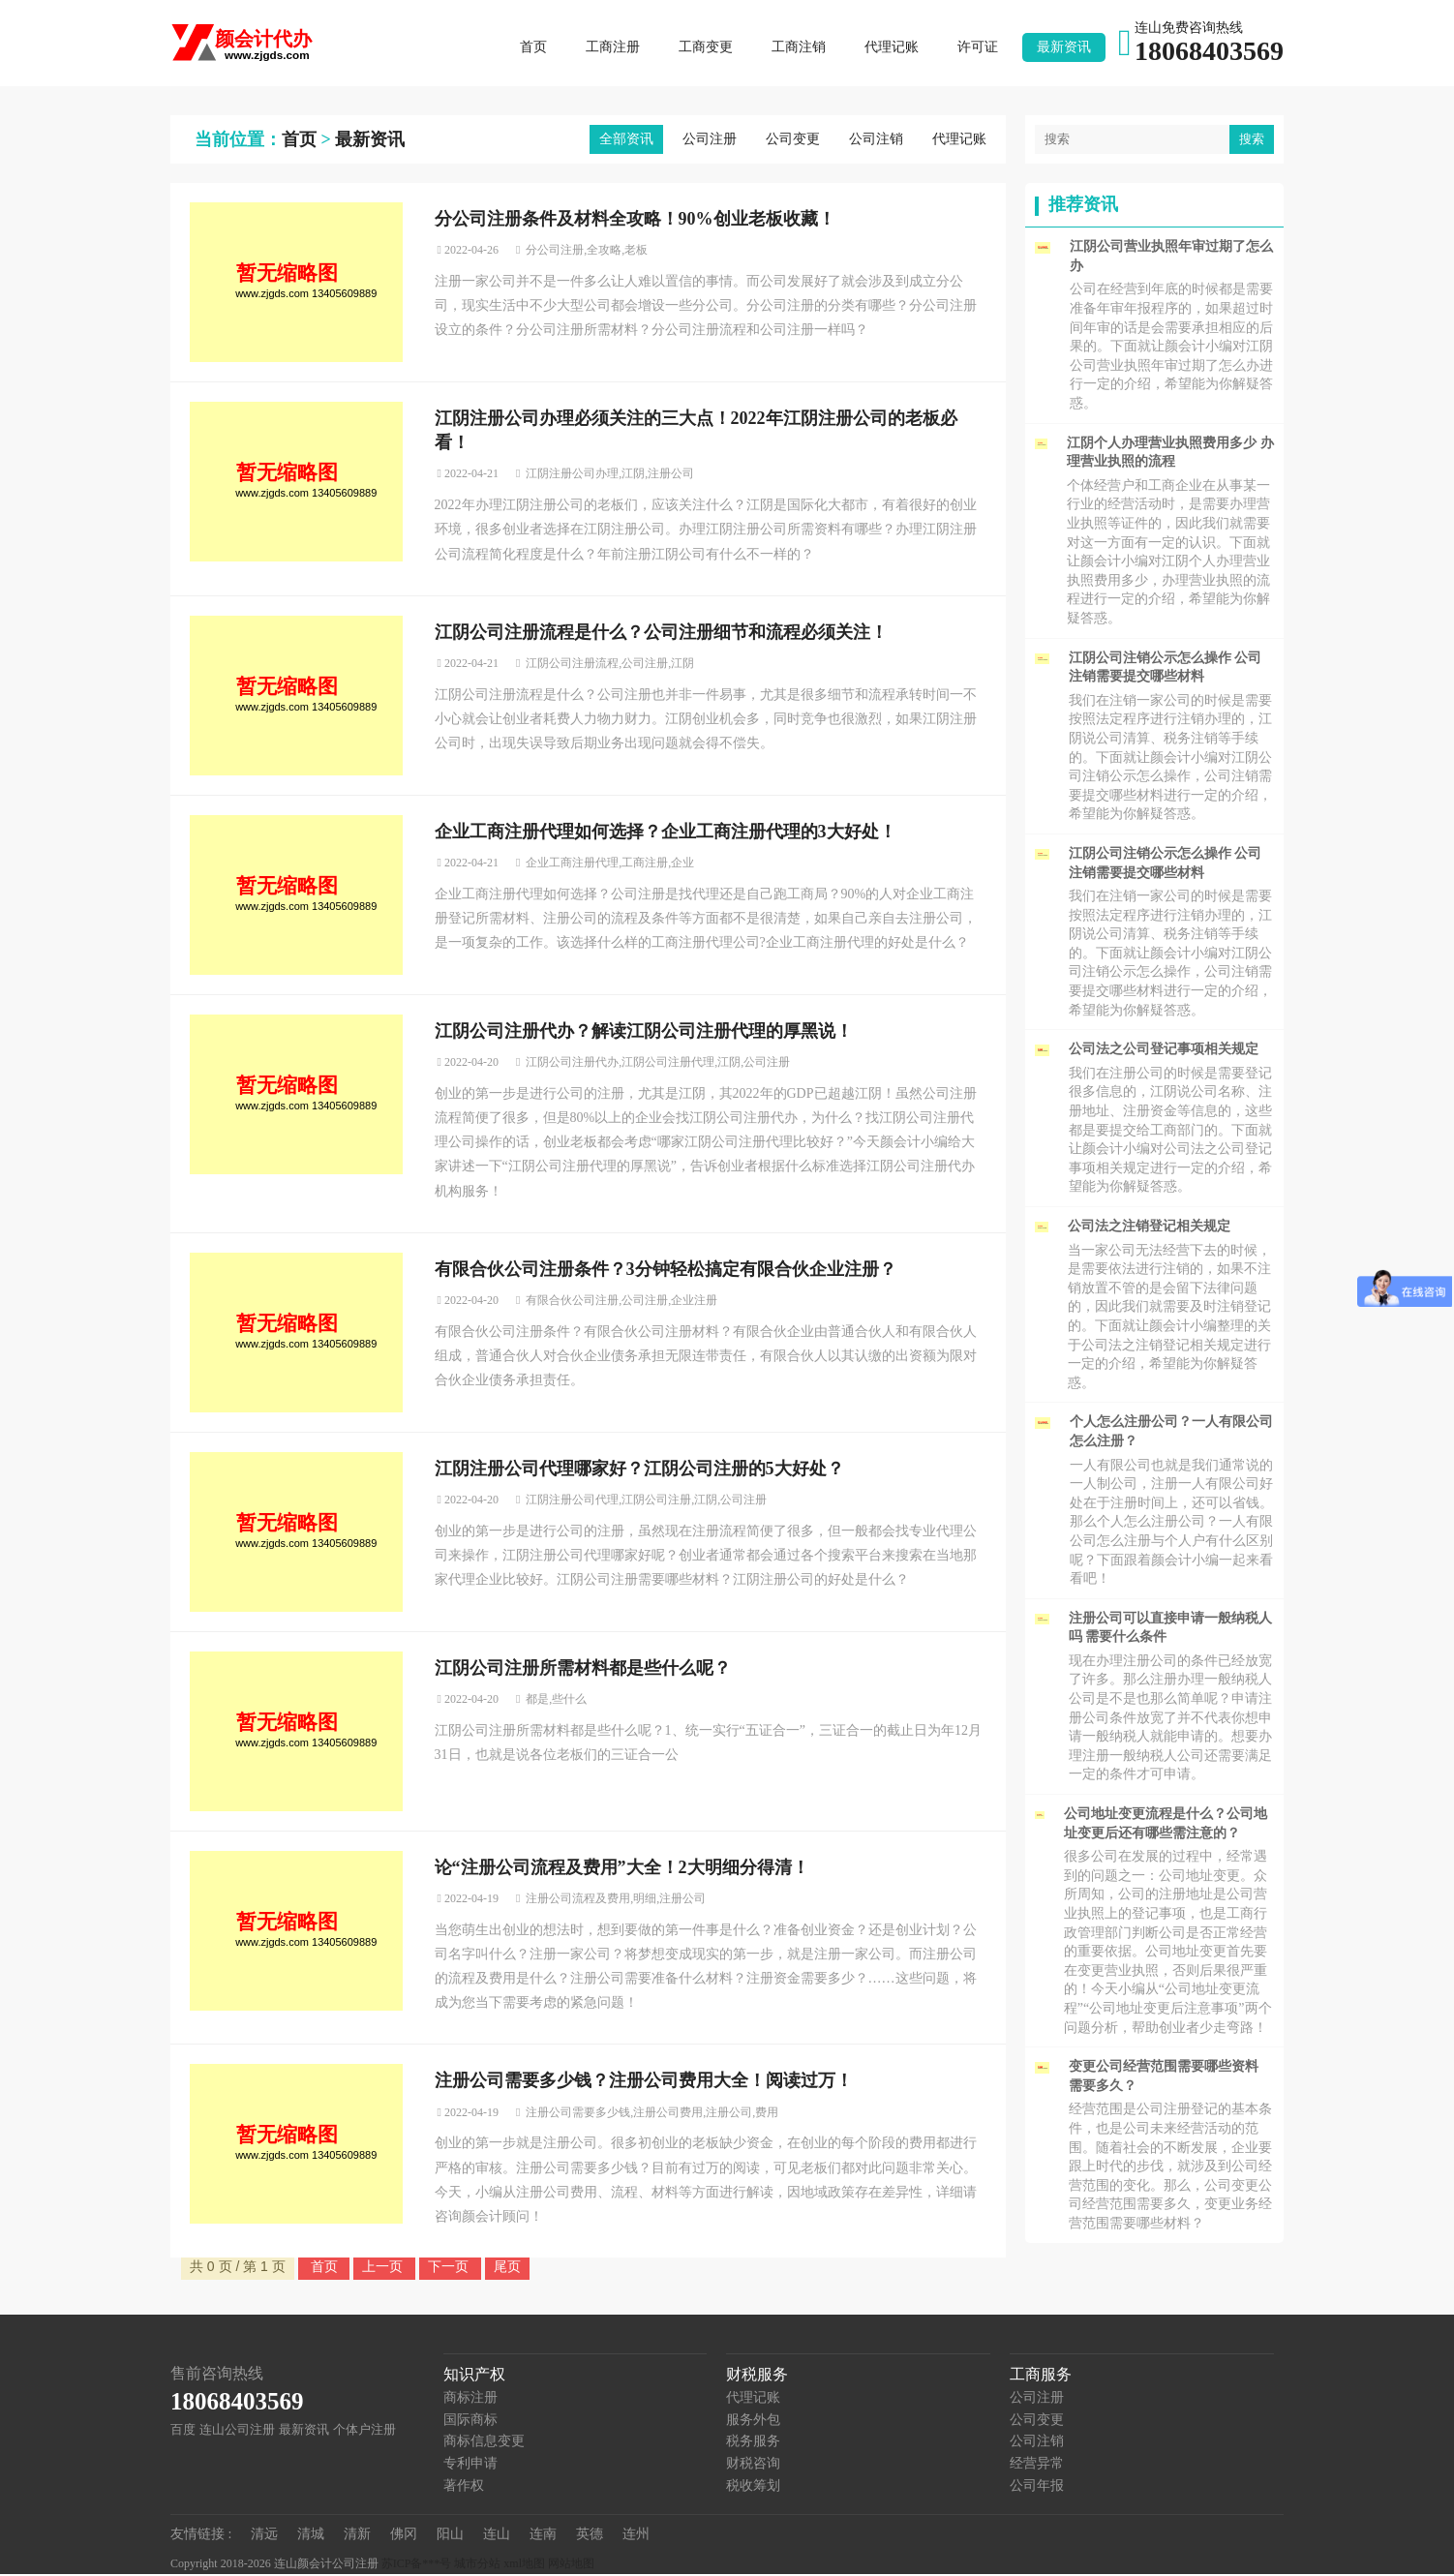  Describe the element at coordinates (589, 2536) in the screenshot. I see `英德` at that location.